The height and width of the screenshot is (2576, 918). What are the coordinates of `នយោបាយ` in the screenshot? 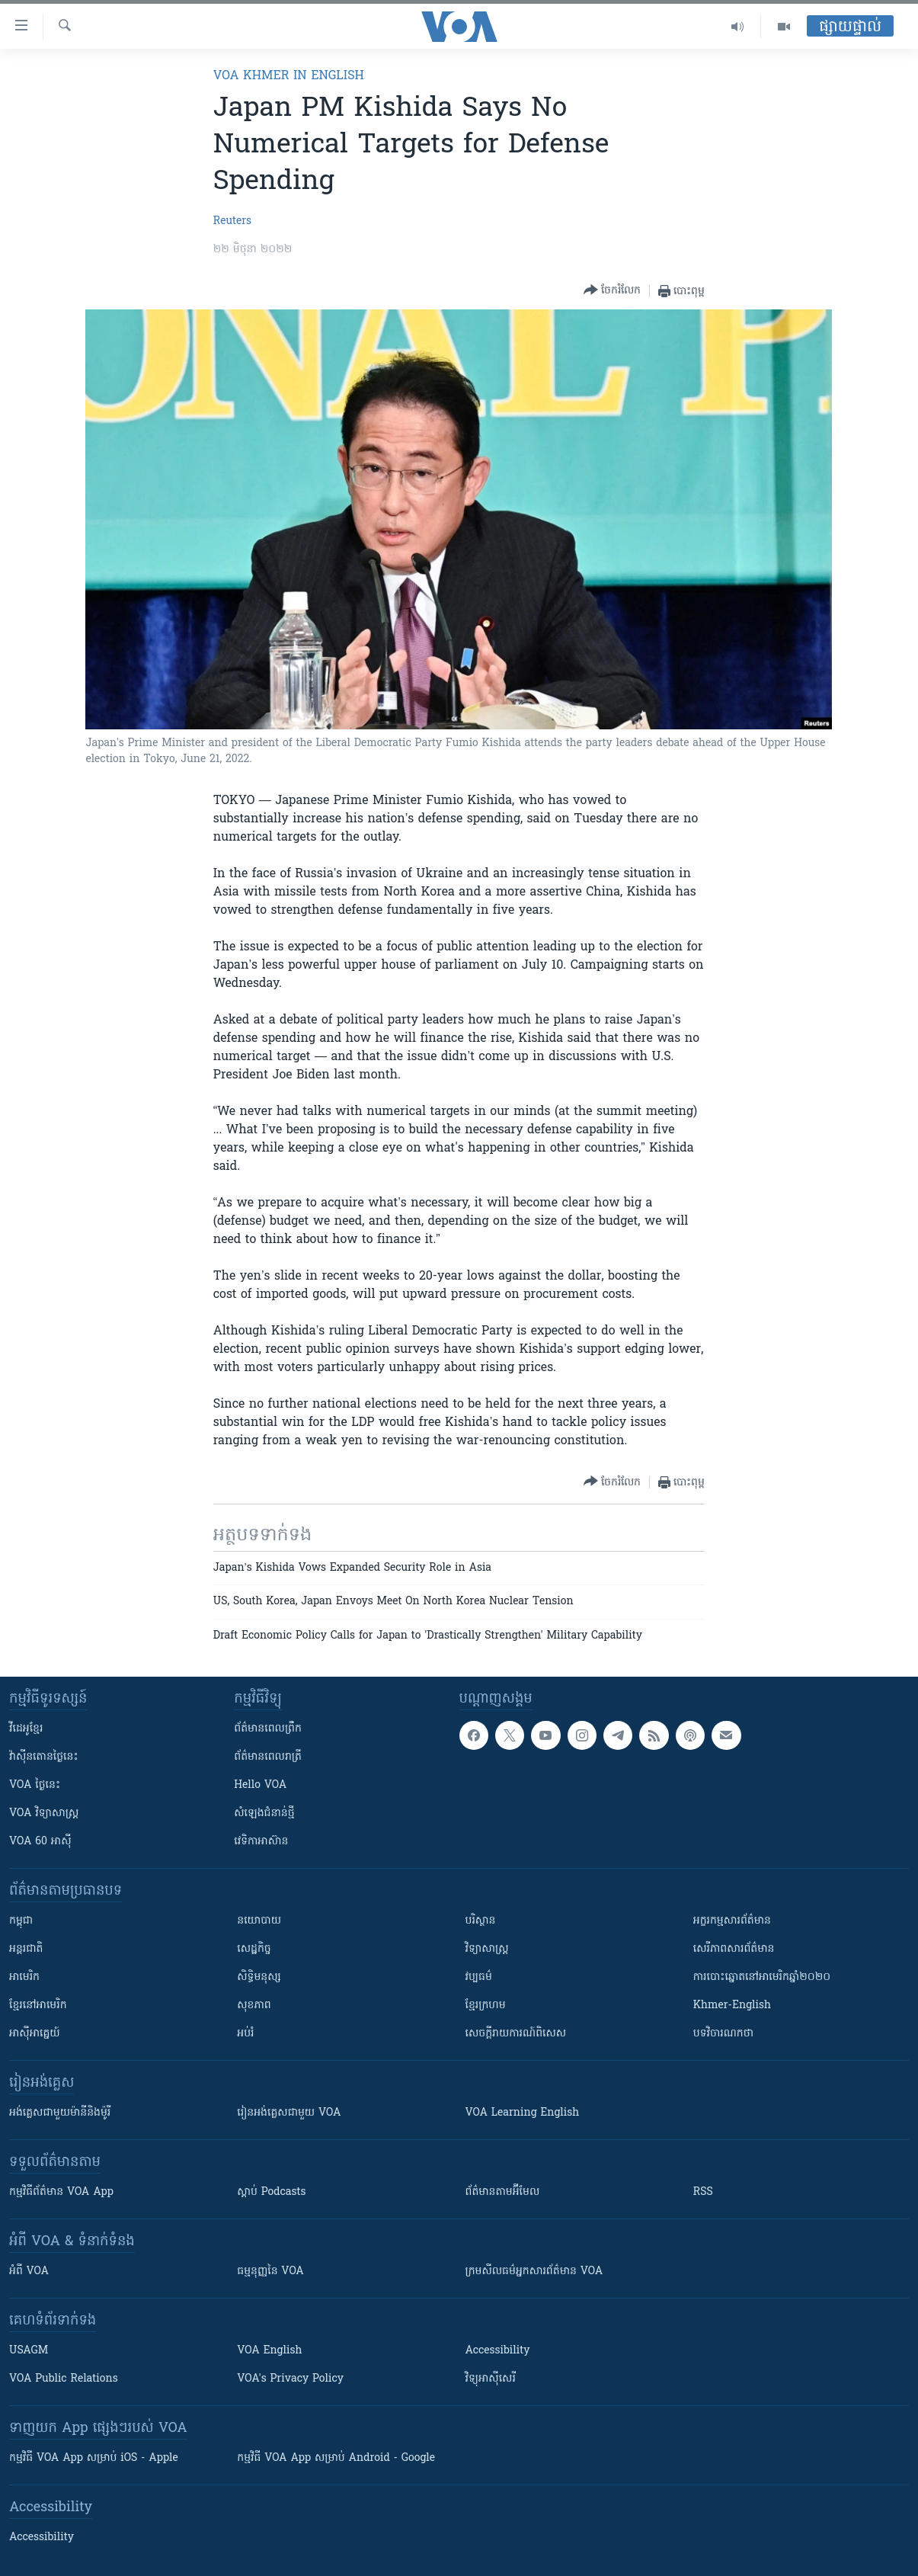 It's located at (259, 1921).